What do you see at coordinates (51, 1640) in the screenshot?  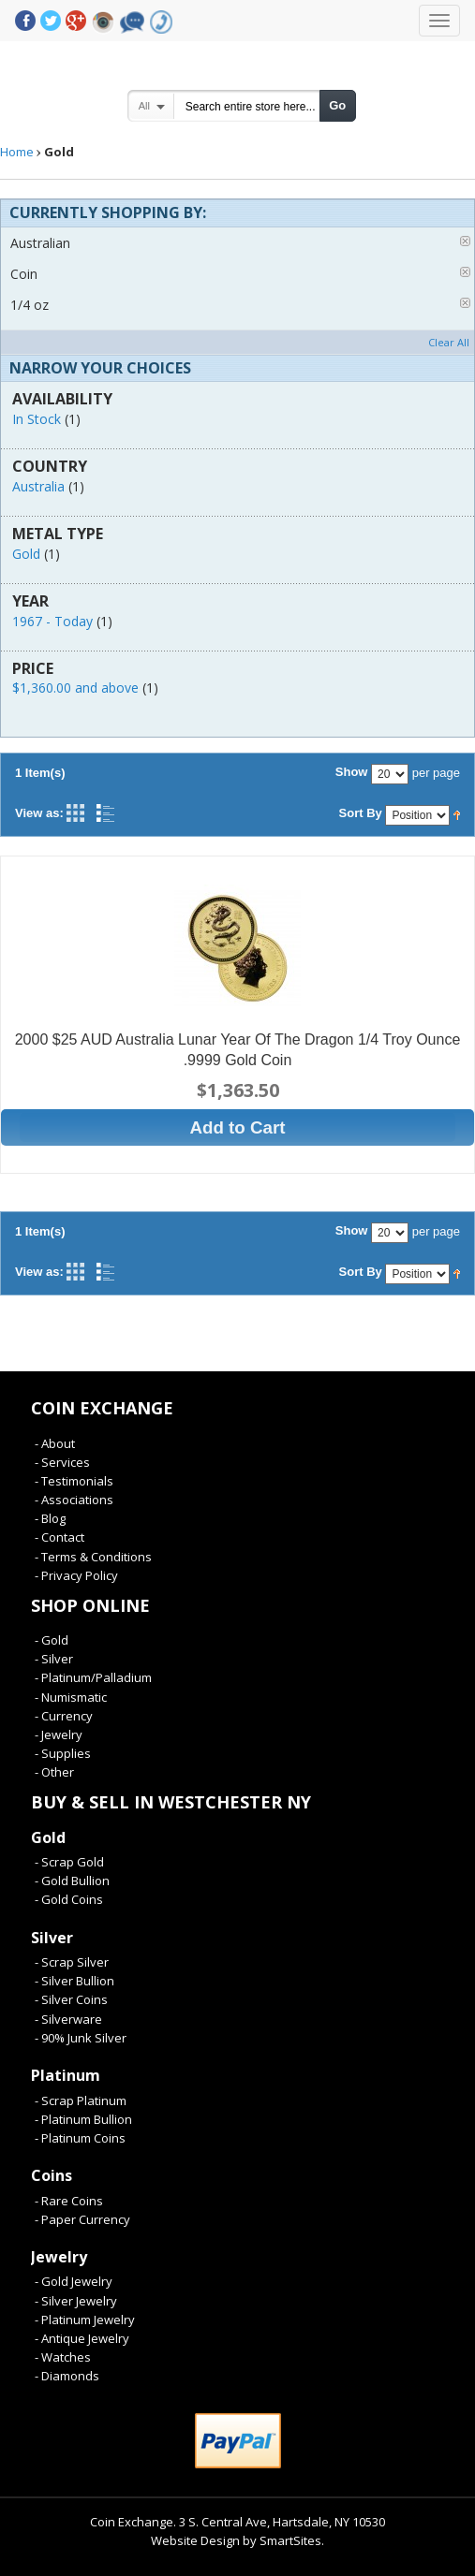 I see `- Gold` at bounding box center [51, 1640].